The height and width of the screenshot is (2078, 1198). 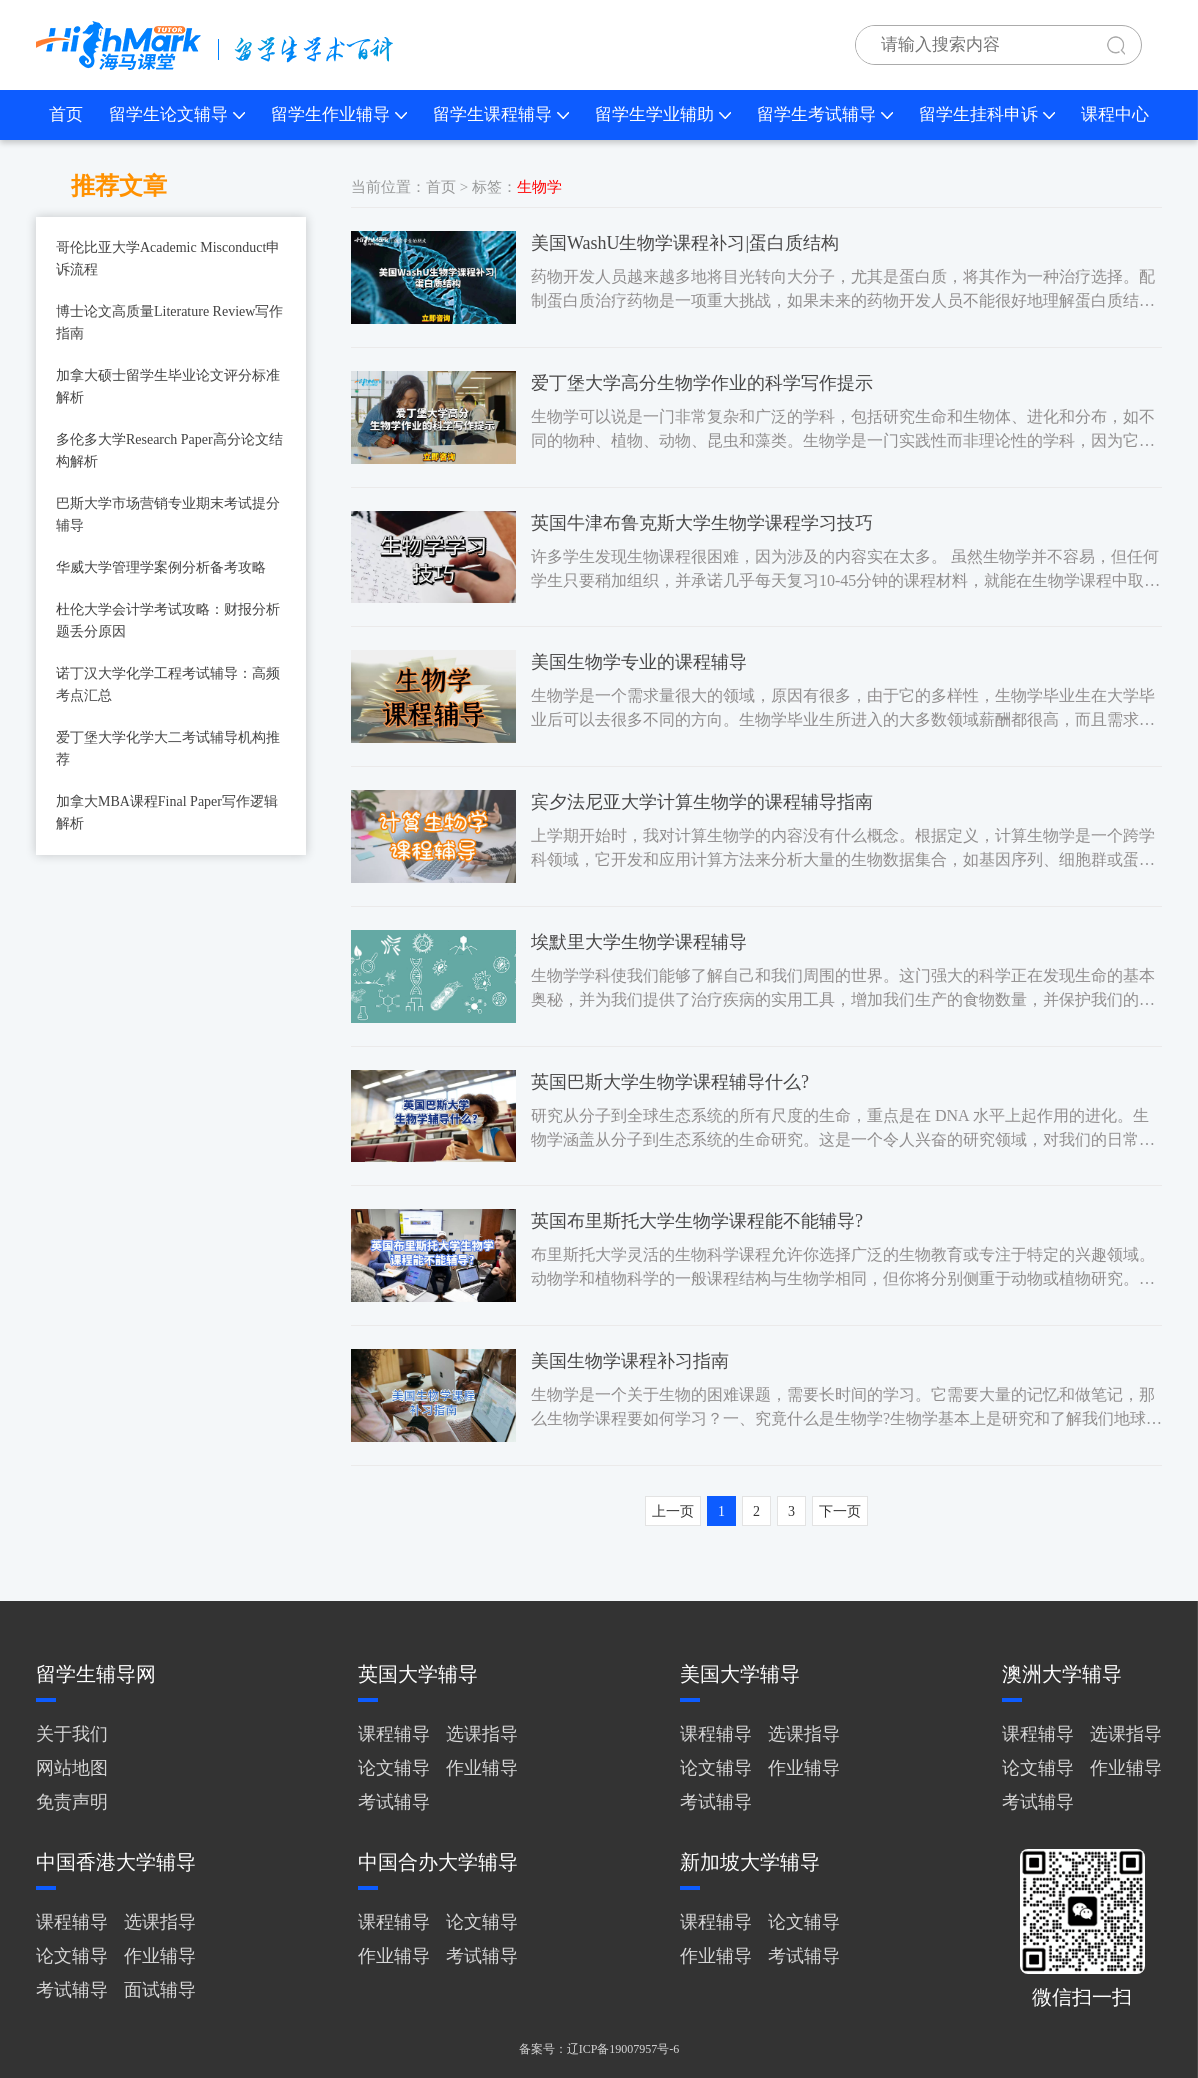 I want to click on 首页, so click(x=66, y=114).